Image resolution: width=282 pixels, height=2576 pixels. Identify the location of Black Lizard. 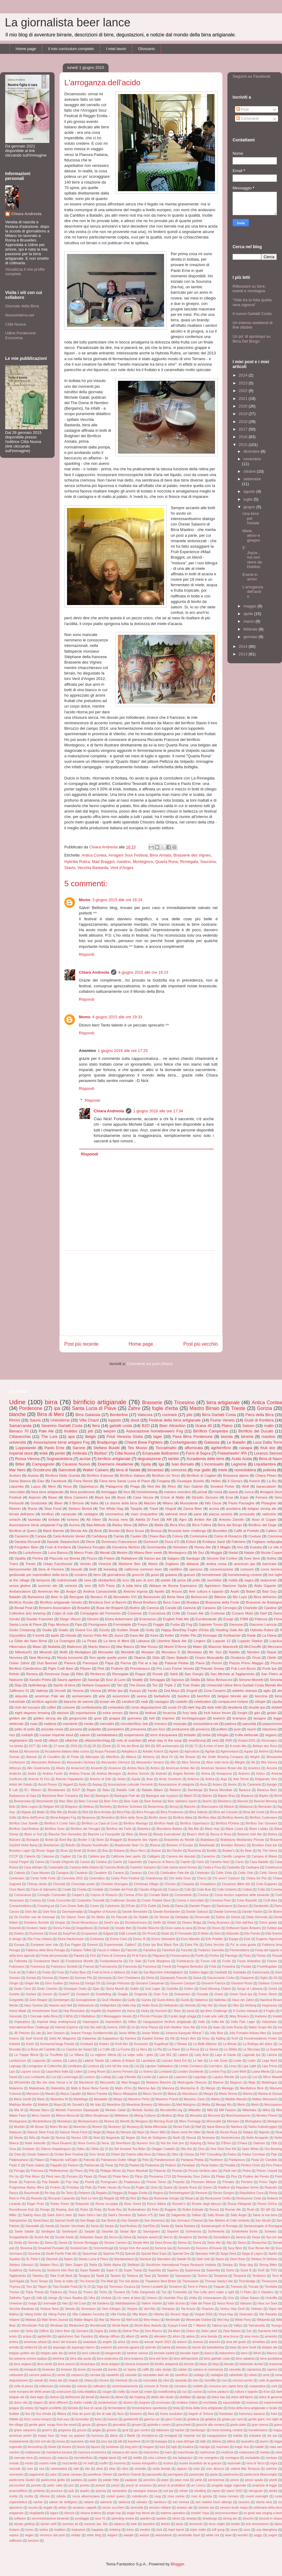
(234, 1829).